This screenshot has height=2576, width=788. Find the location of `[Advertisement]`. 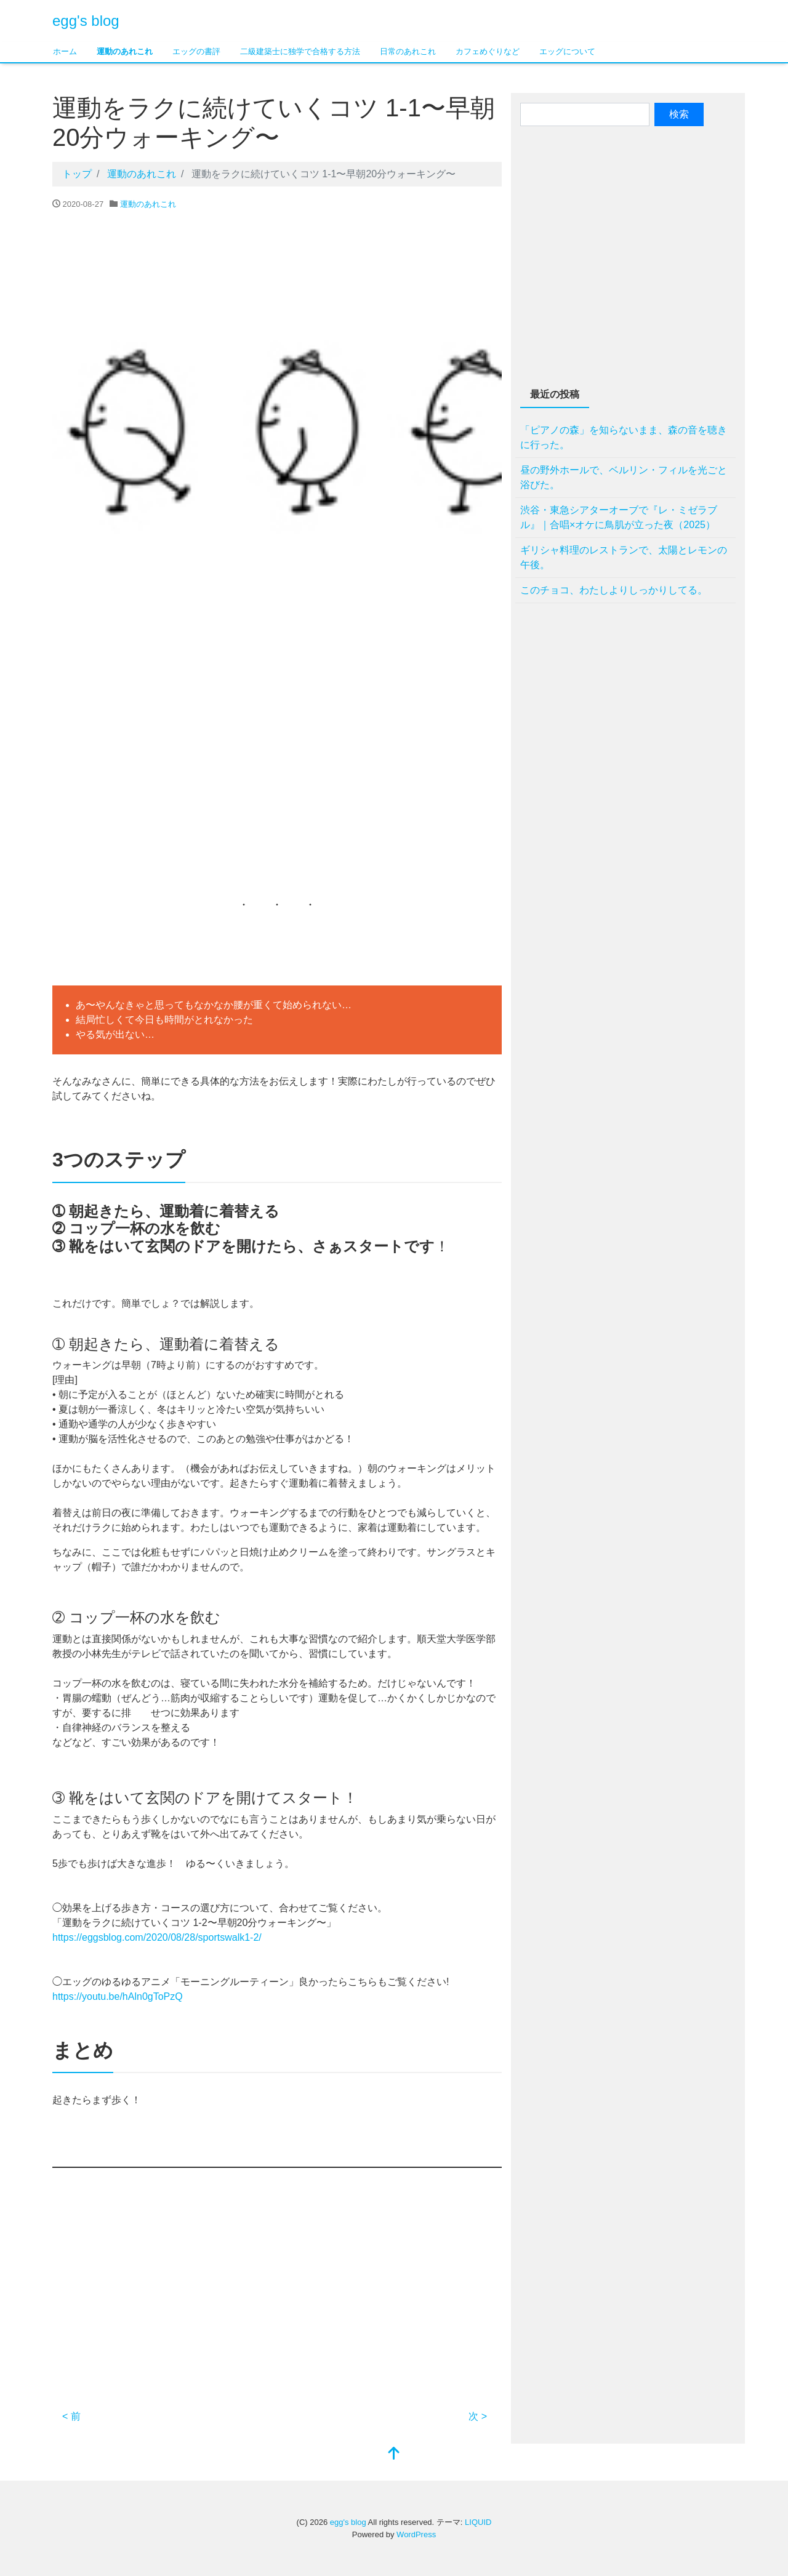

[Advertisement] is located at coordinates (277, 776).